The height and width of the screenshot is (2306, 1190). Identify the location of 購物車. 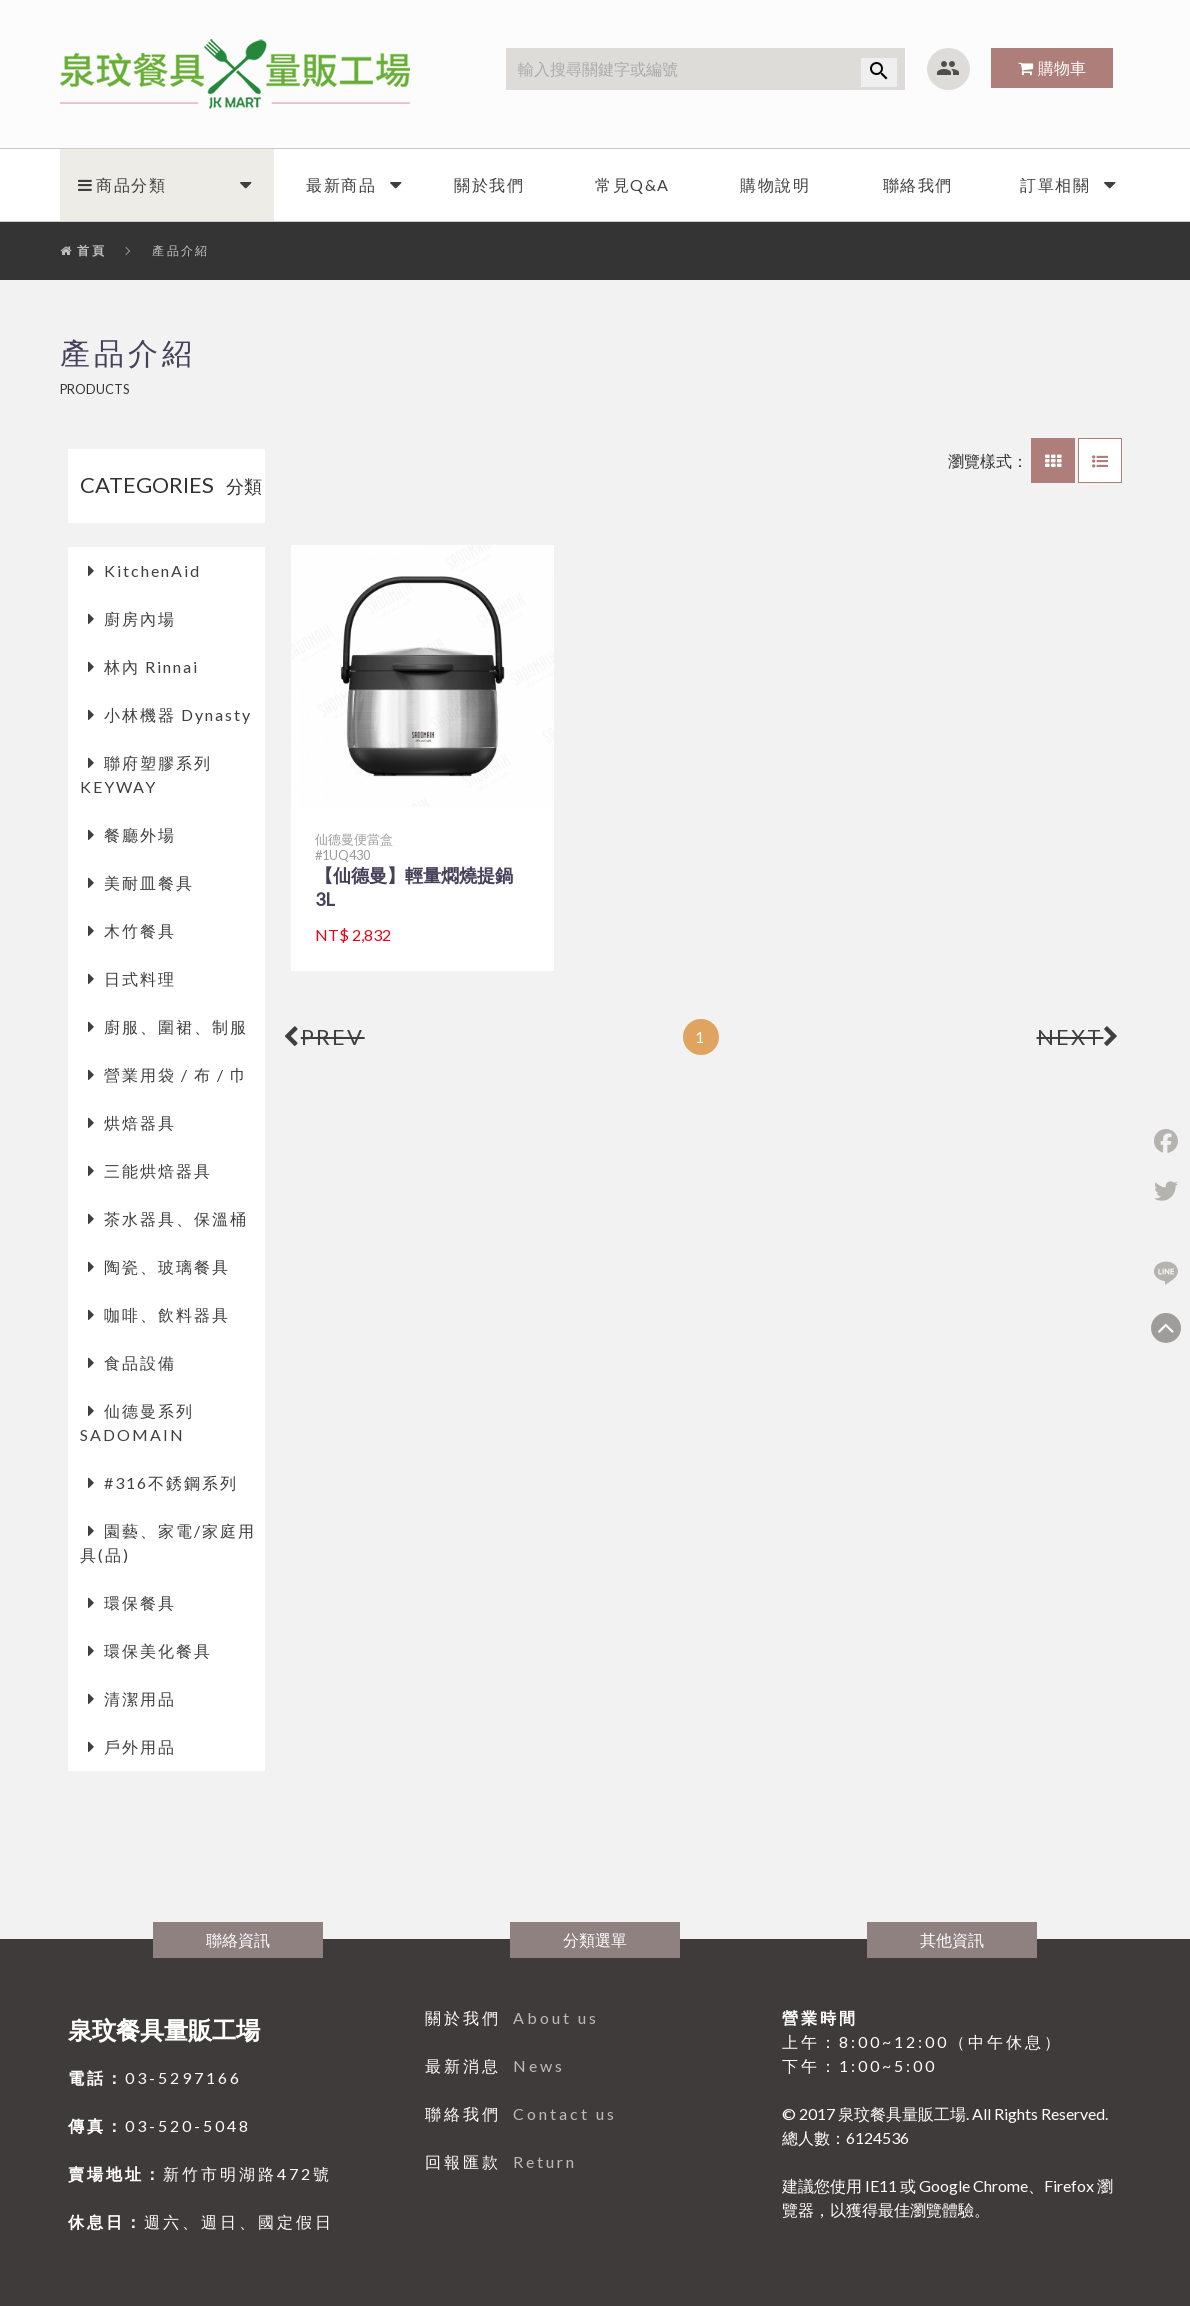
(1062, 67).